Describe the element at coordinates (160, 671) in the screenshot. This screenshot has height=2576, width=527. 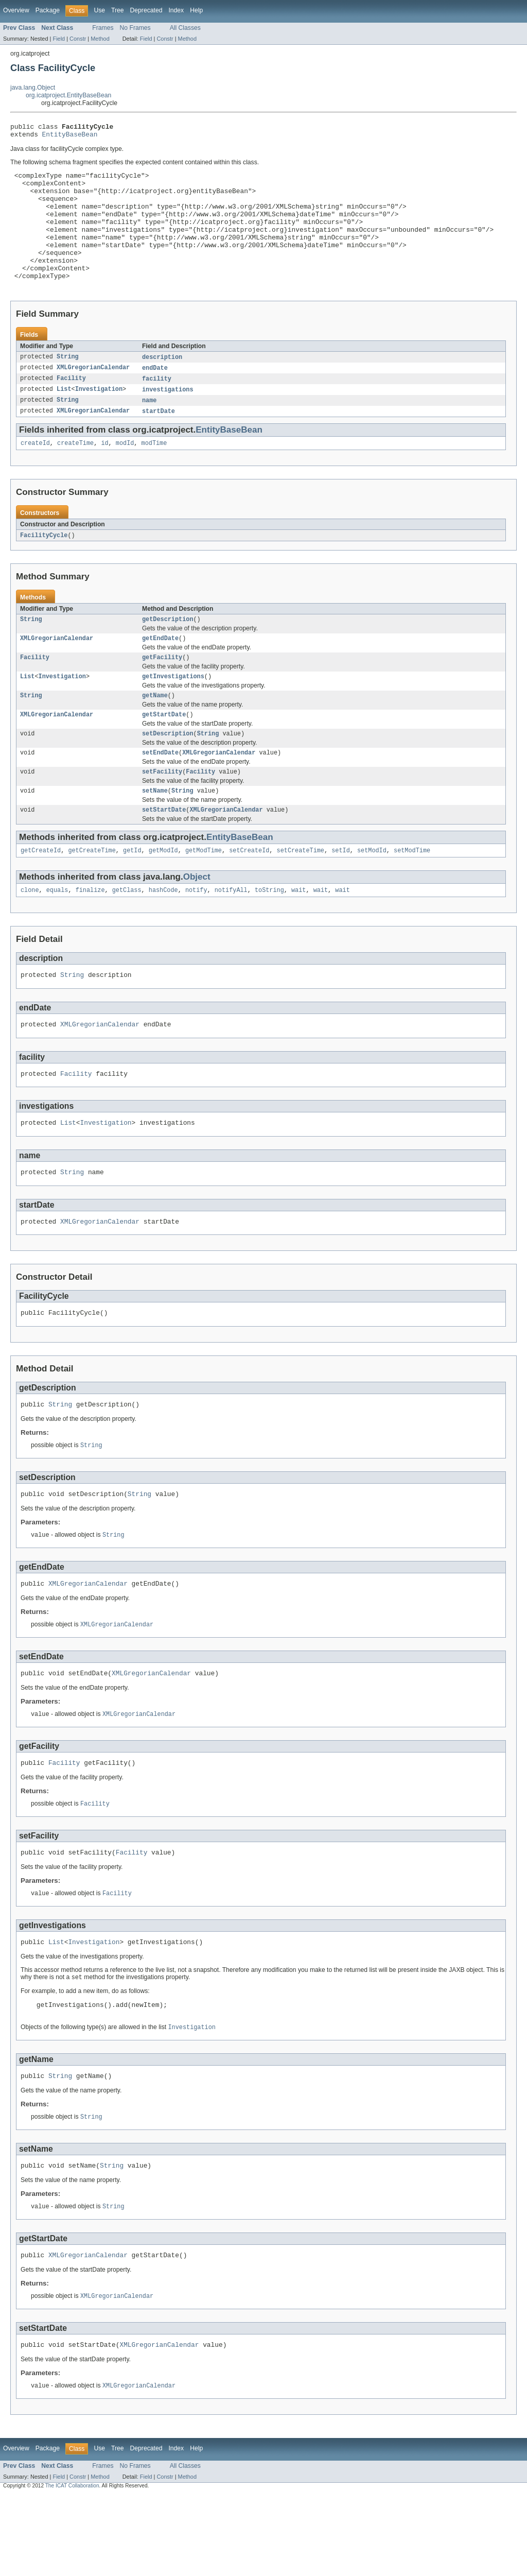
I see `getEndDate` at that location.